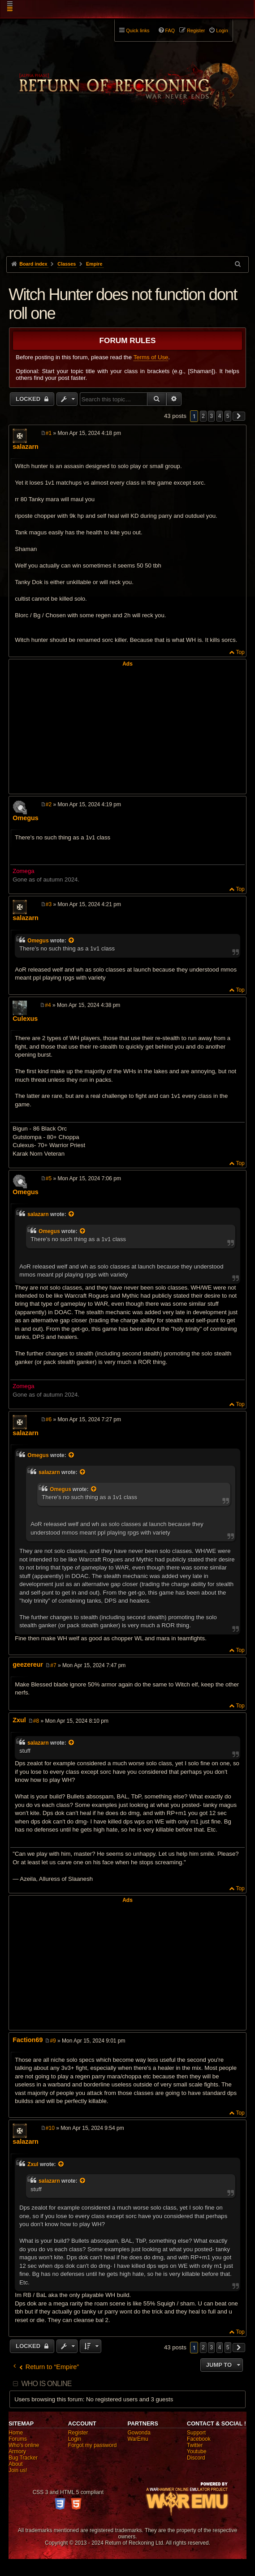 This screenshot has height=2576, width=255. What do you see at coordinates (137, 2439) in the screenshot?
I see `WarEmu` at bounding box center [137, 2439].